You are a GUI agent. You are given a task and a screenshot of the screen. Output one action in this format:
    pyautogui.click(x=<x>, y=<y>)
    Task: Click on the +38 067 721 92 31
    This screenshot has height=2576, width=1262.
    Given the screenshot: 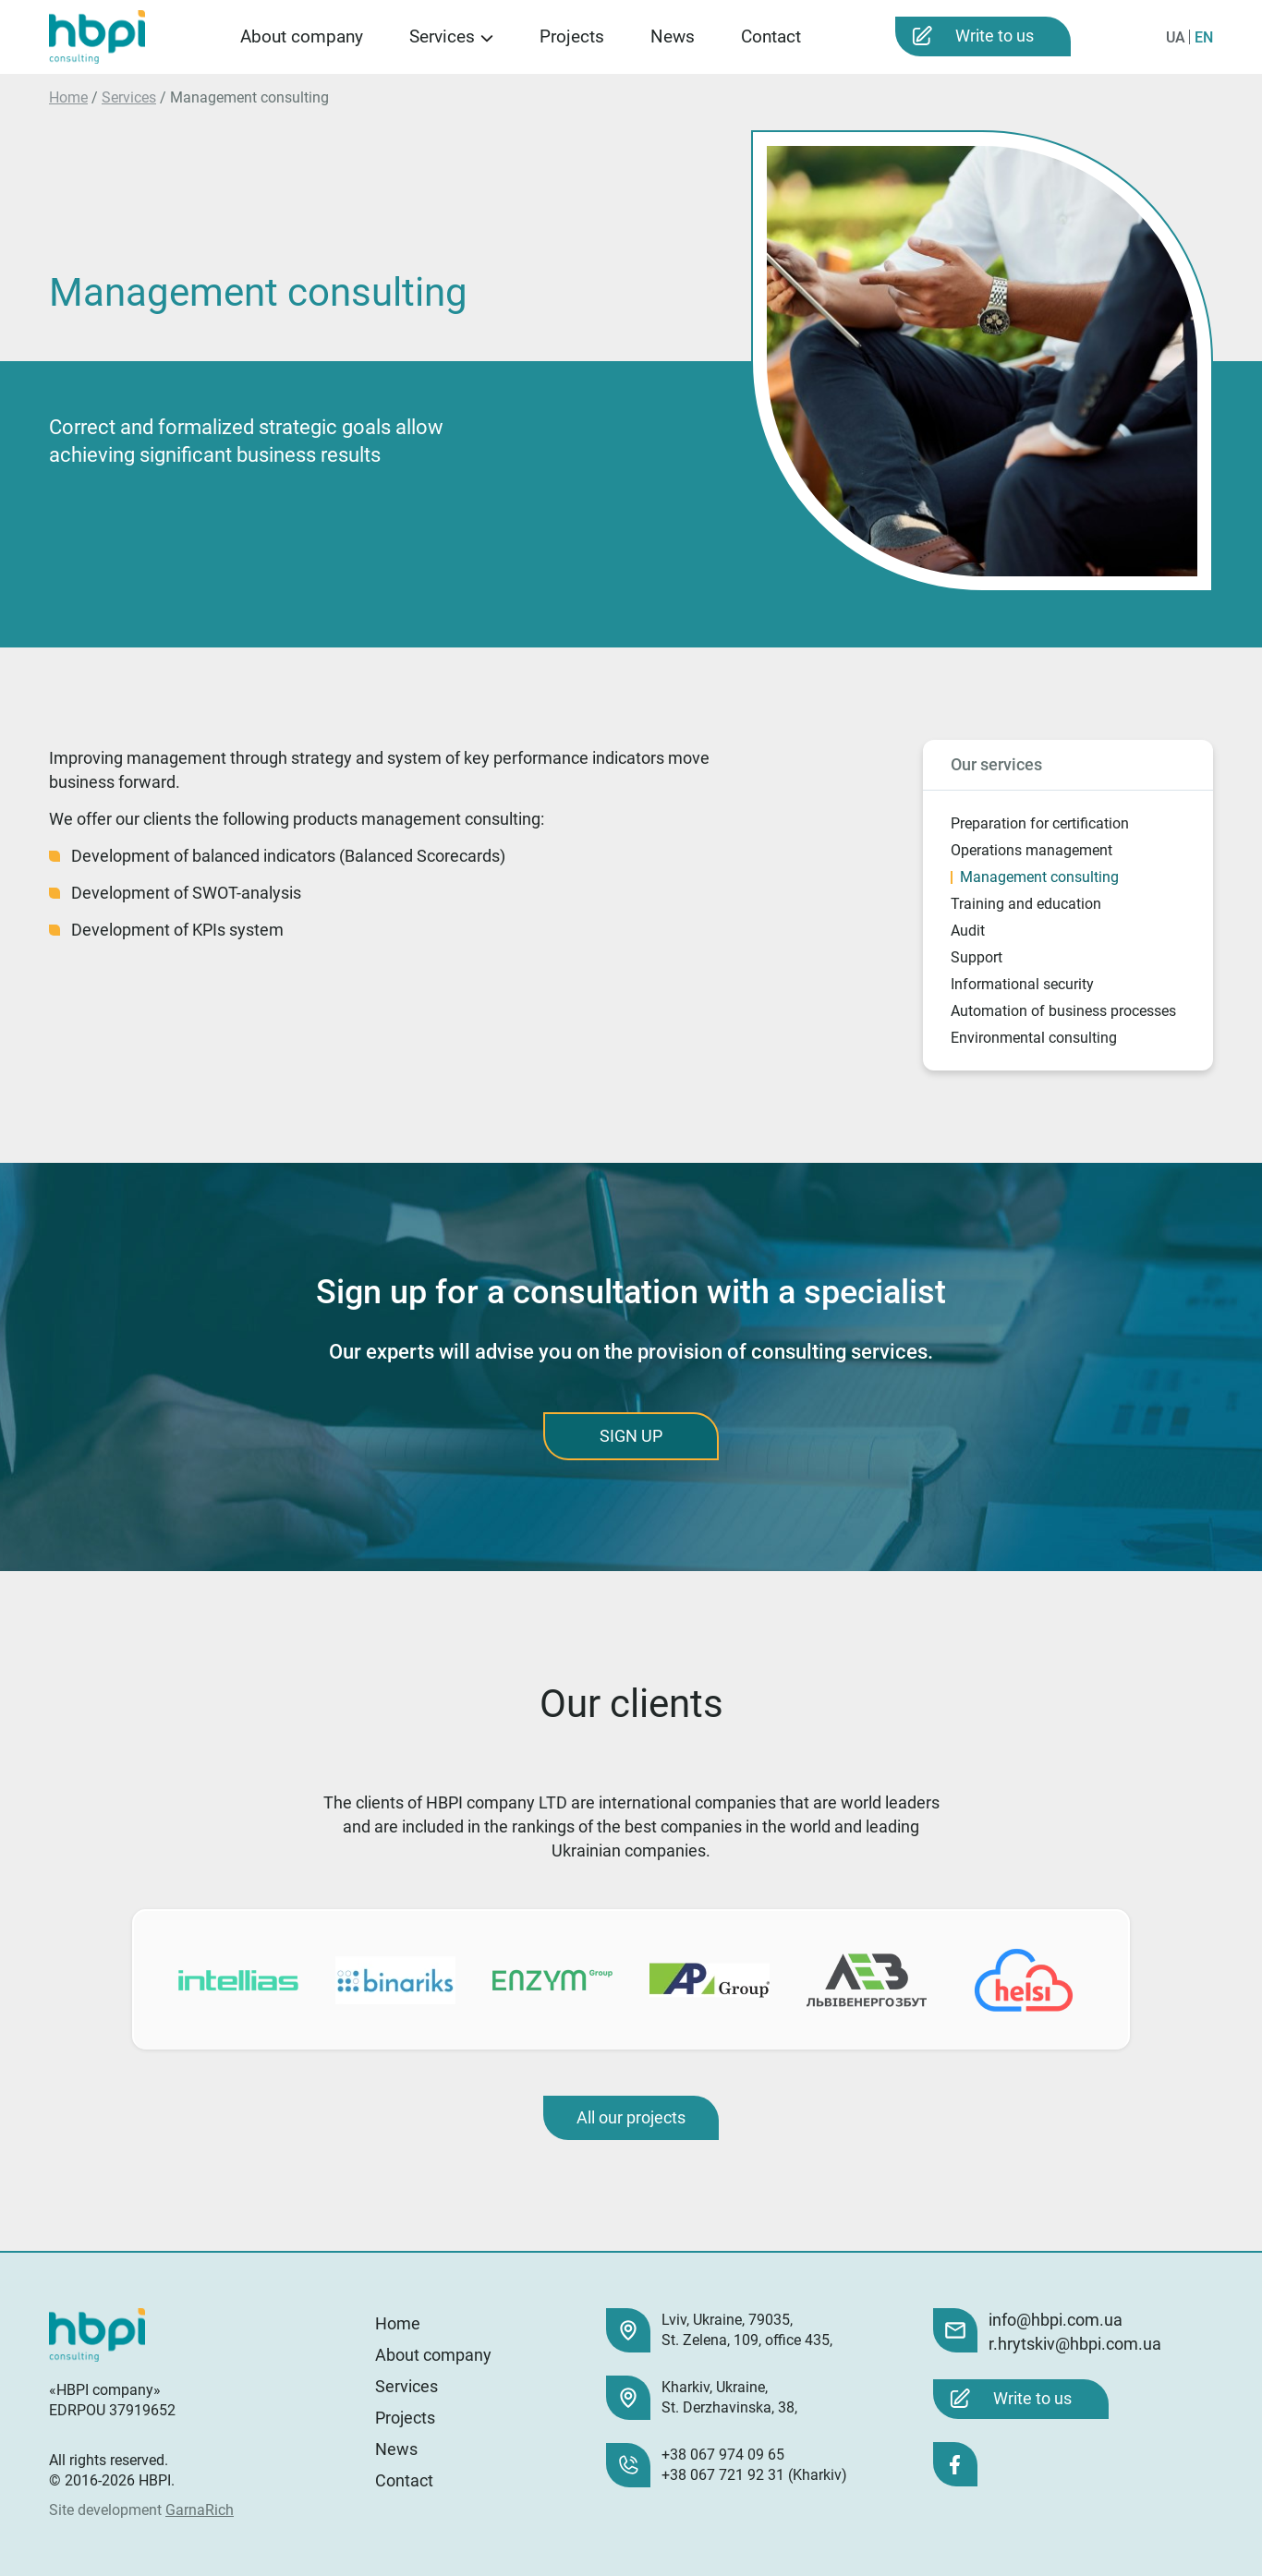 What is the action you would take?
    pyautogui.click(x=722, y=2475)
    